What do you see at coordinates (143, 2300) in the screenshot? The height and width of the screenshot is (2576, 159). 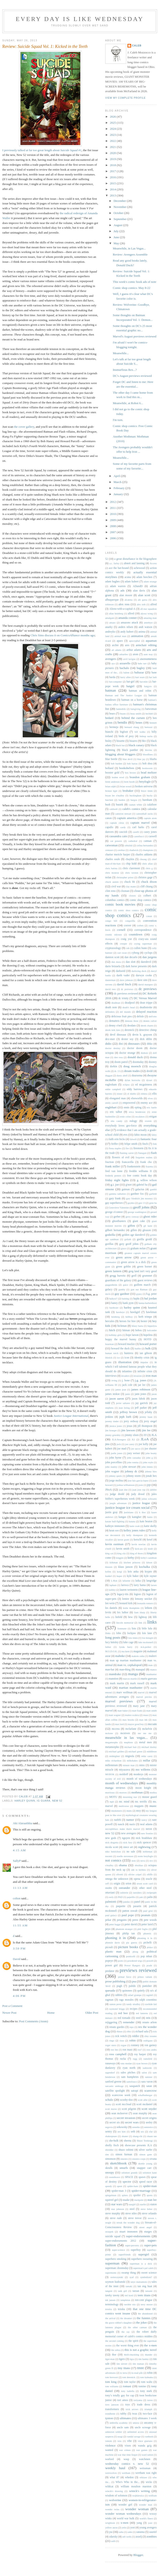 I see `ten-cent plague` at bounding box center [143, 2300].